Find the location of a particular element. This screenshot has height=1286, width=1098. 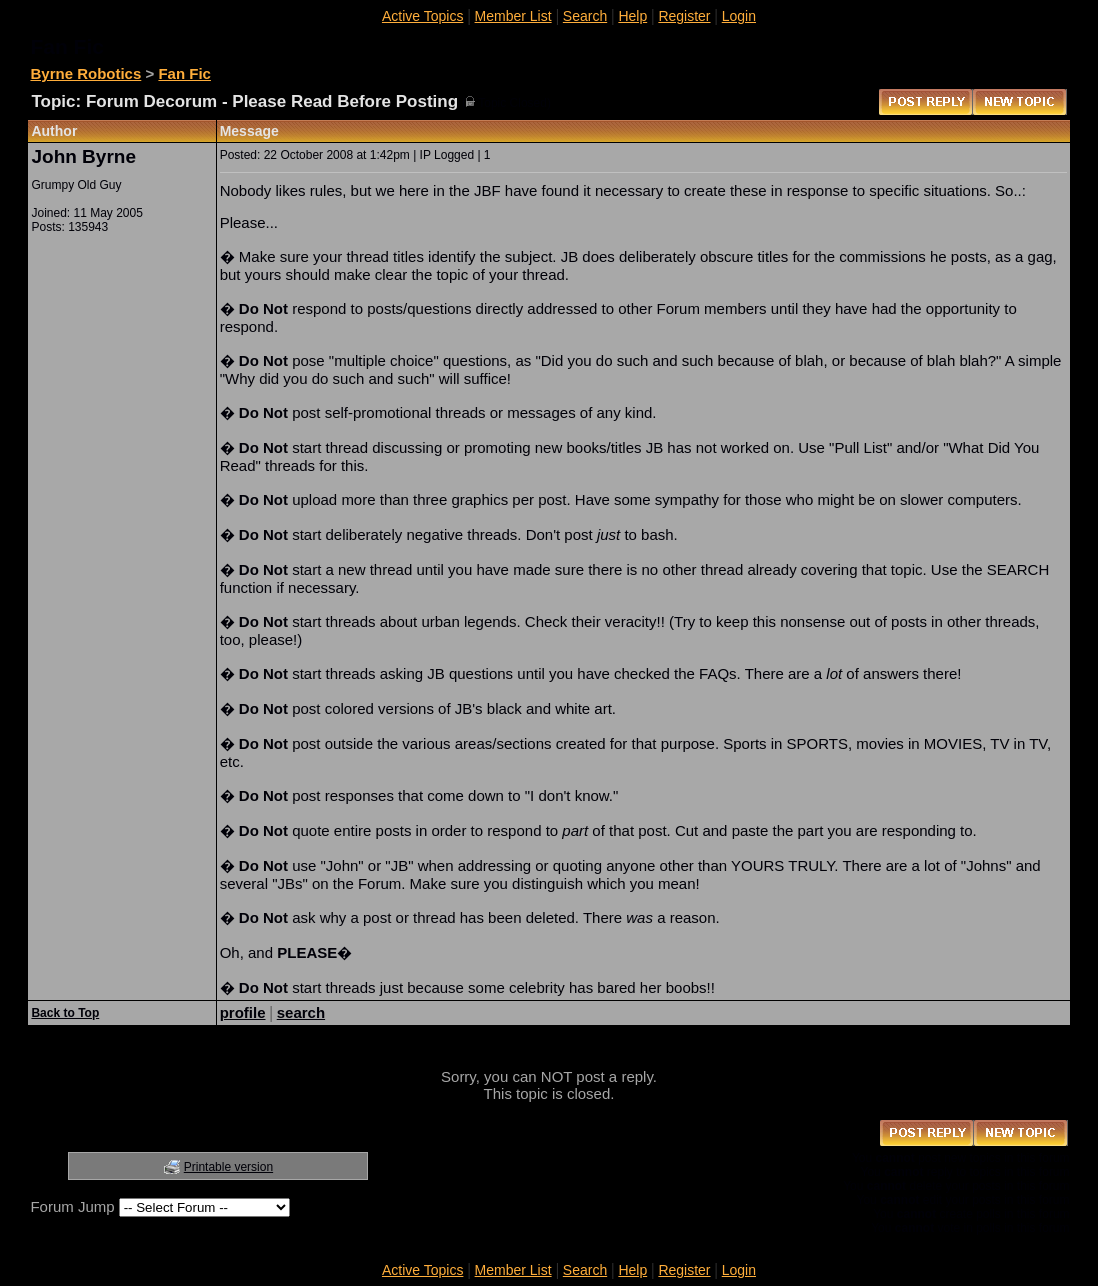

Search is located at coordinates (585, 16).